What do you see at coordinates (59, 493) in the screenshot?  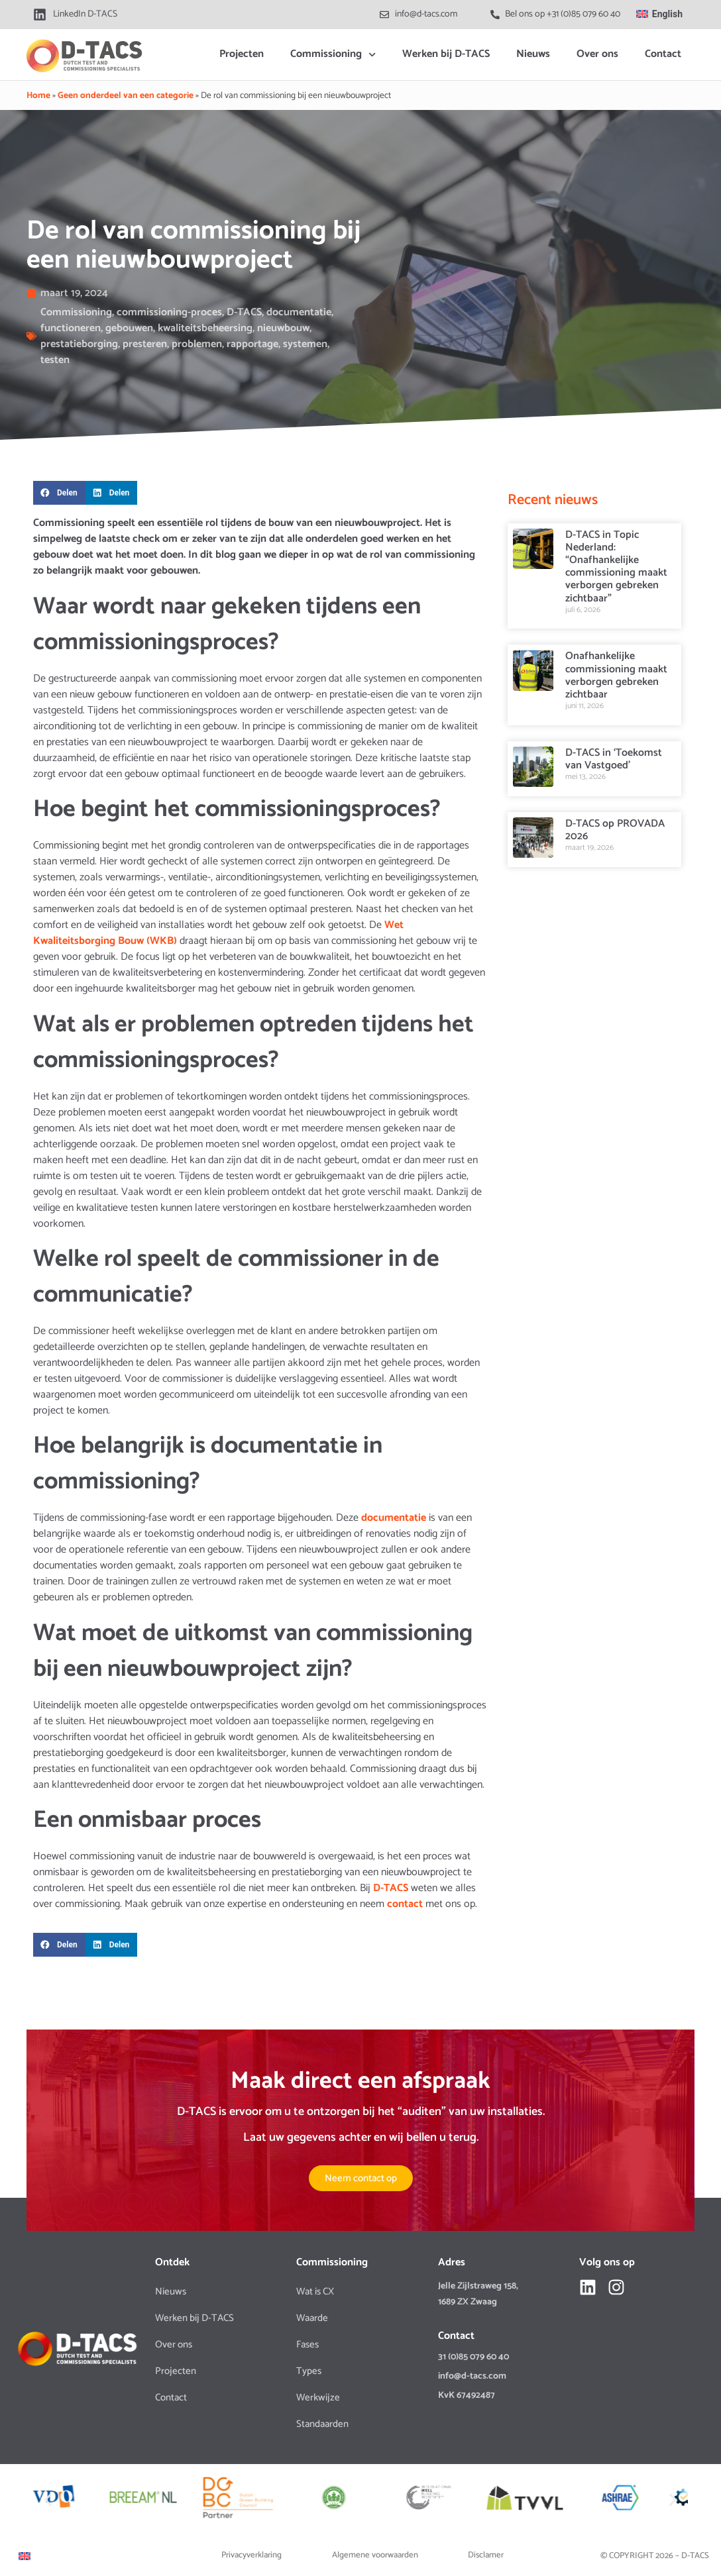 I see `[button]` at bounding box center [59, 493].